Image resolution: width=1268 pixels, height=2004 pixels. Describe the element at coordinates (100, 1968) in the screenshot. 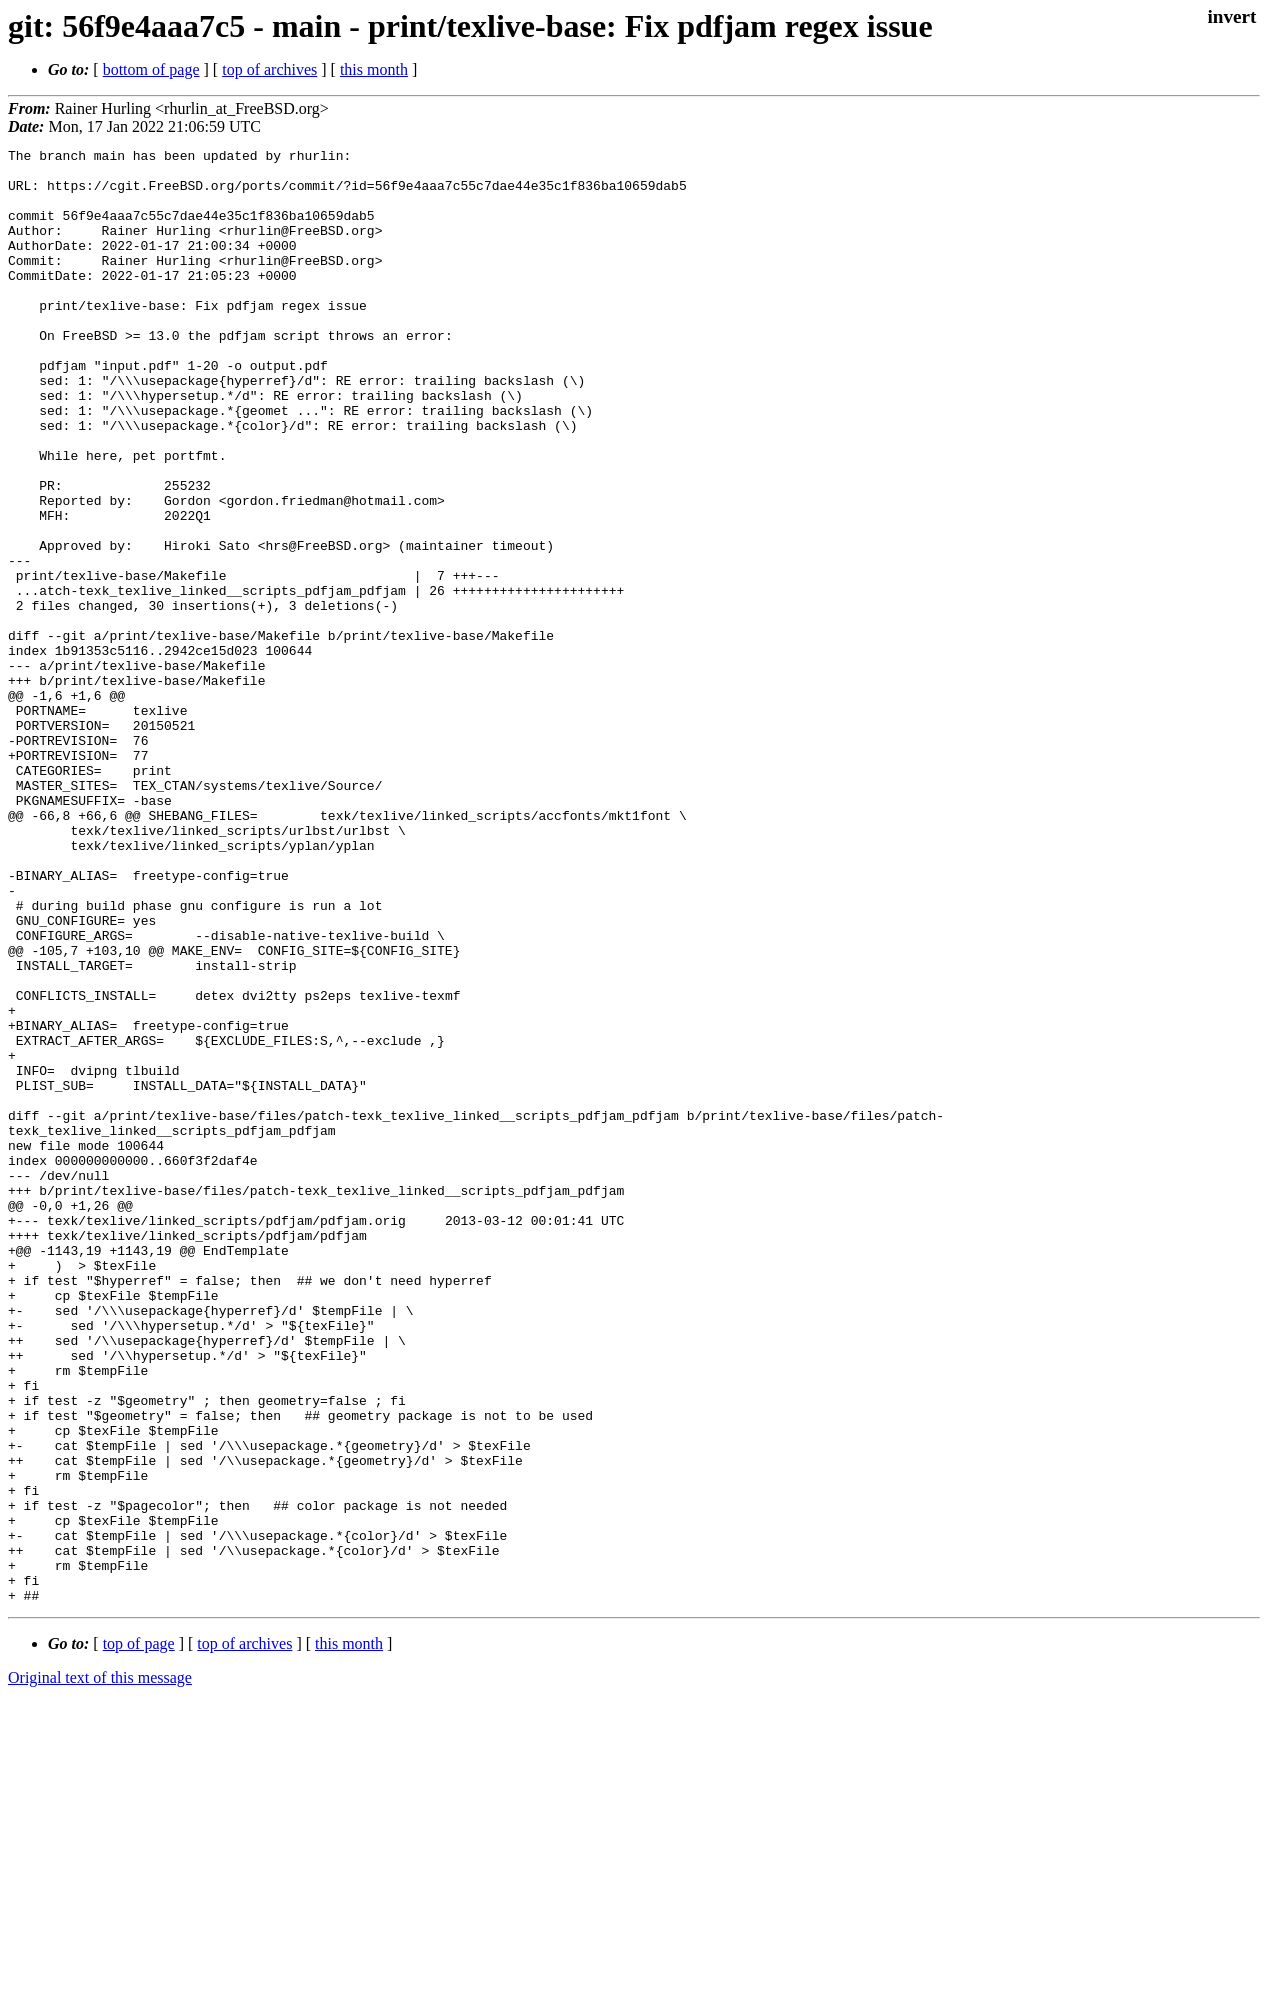

I see `Original text of this message` at that location.